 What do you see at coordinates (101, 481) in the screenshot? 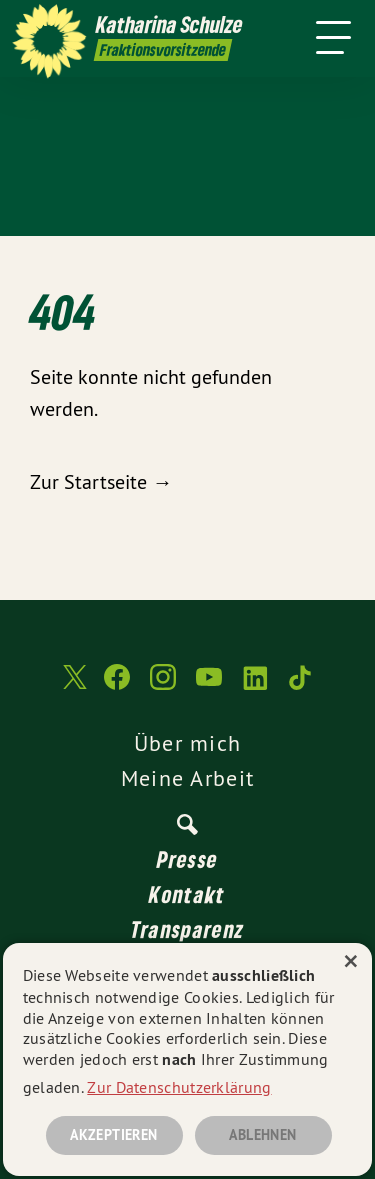
I see `Zur Startseite →` at bounding box center [101, 481].